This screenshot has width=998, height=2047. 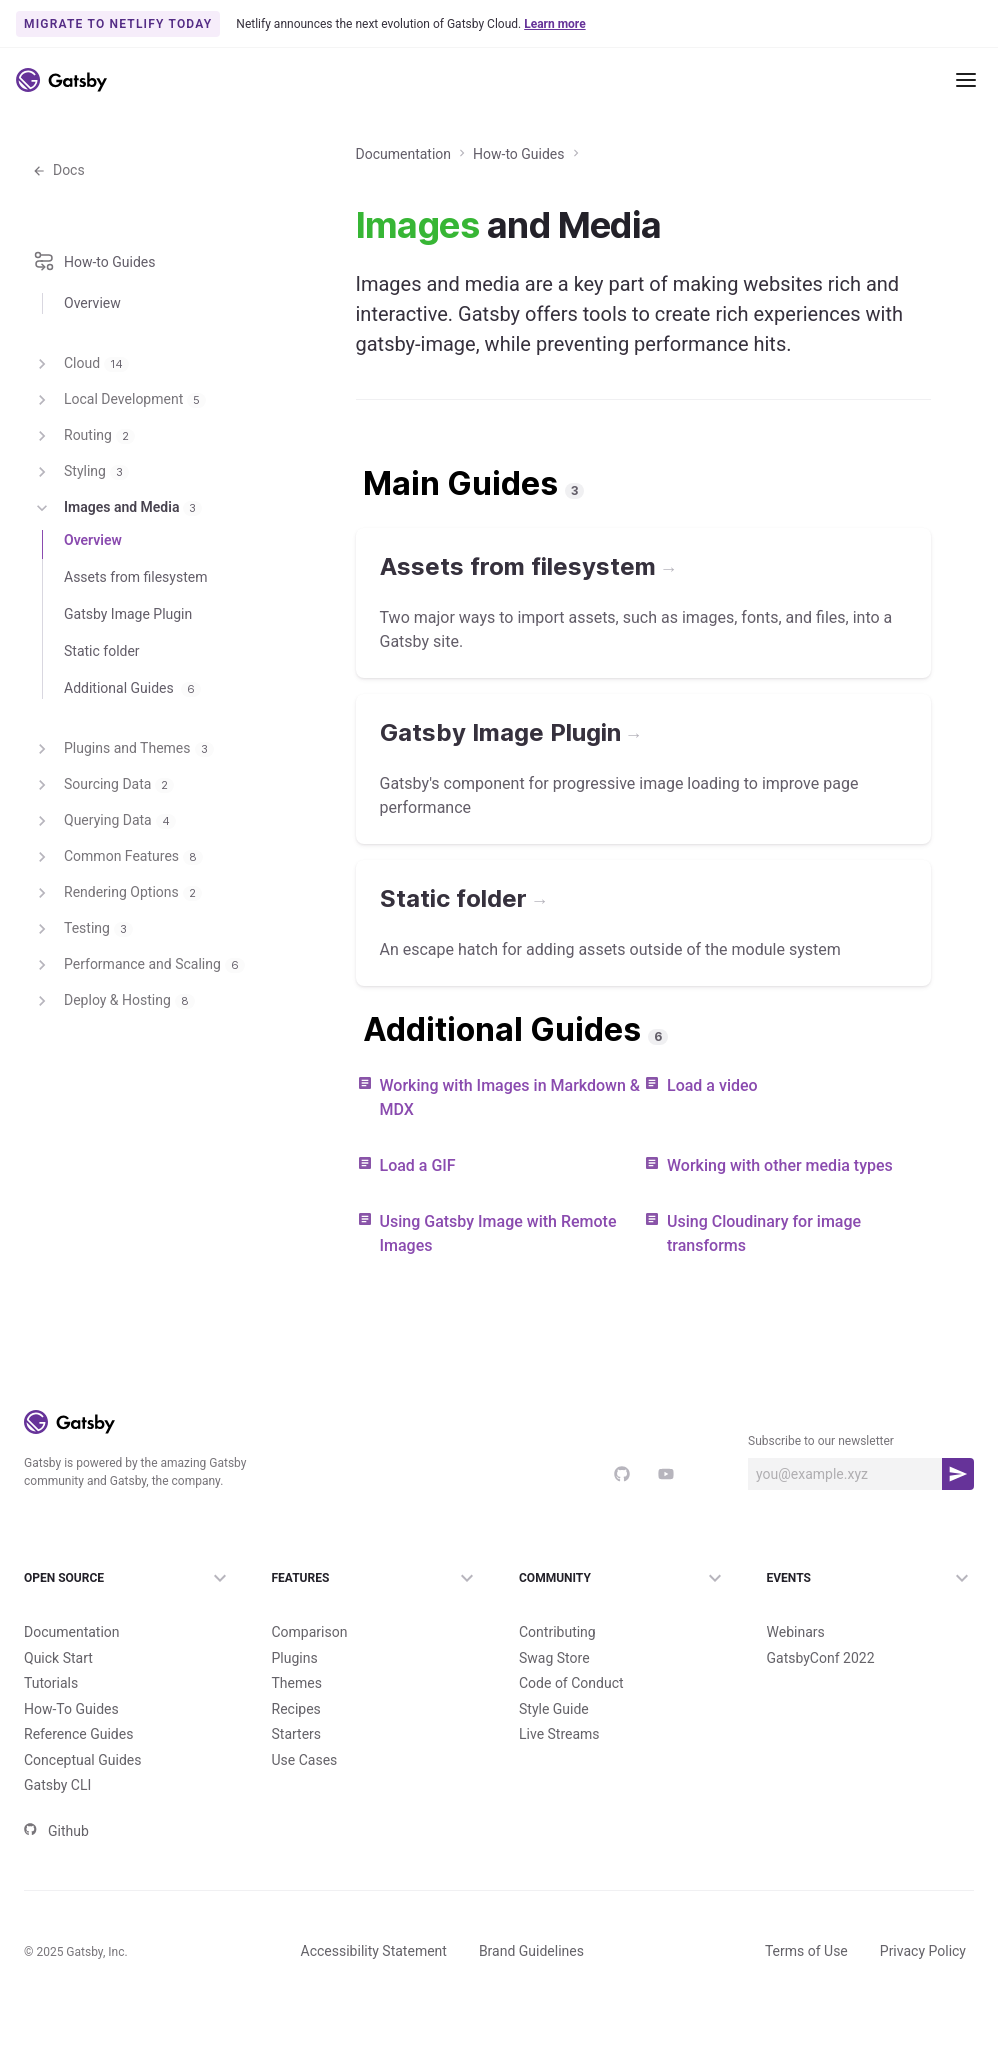 What do you see at coordinates (297, 1718) in the screenshot?
I see `Themes` at bounding box center [297, 1718].